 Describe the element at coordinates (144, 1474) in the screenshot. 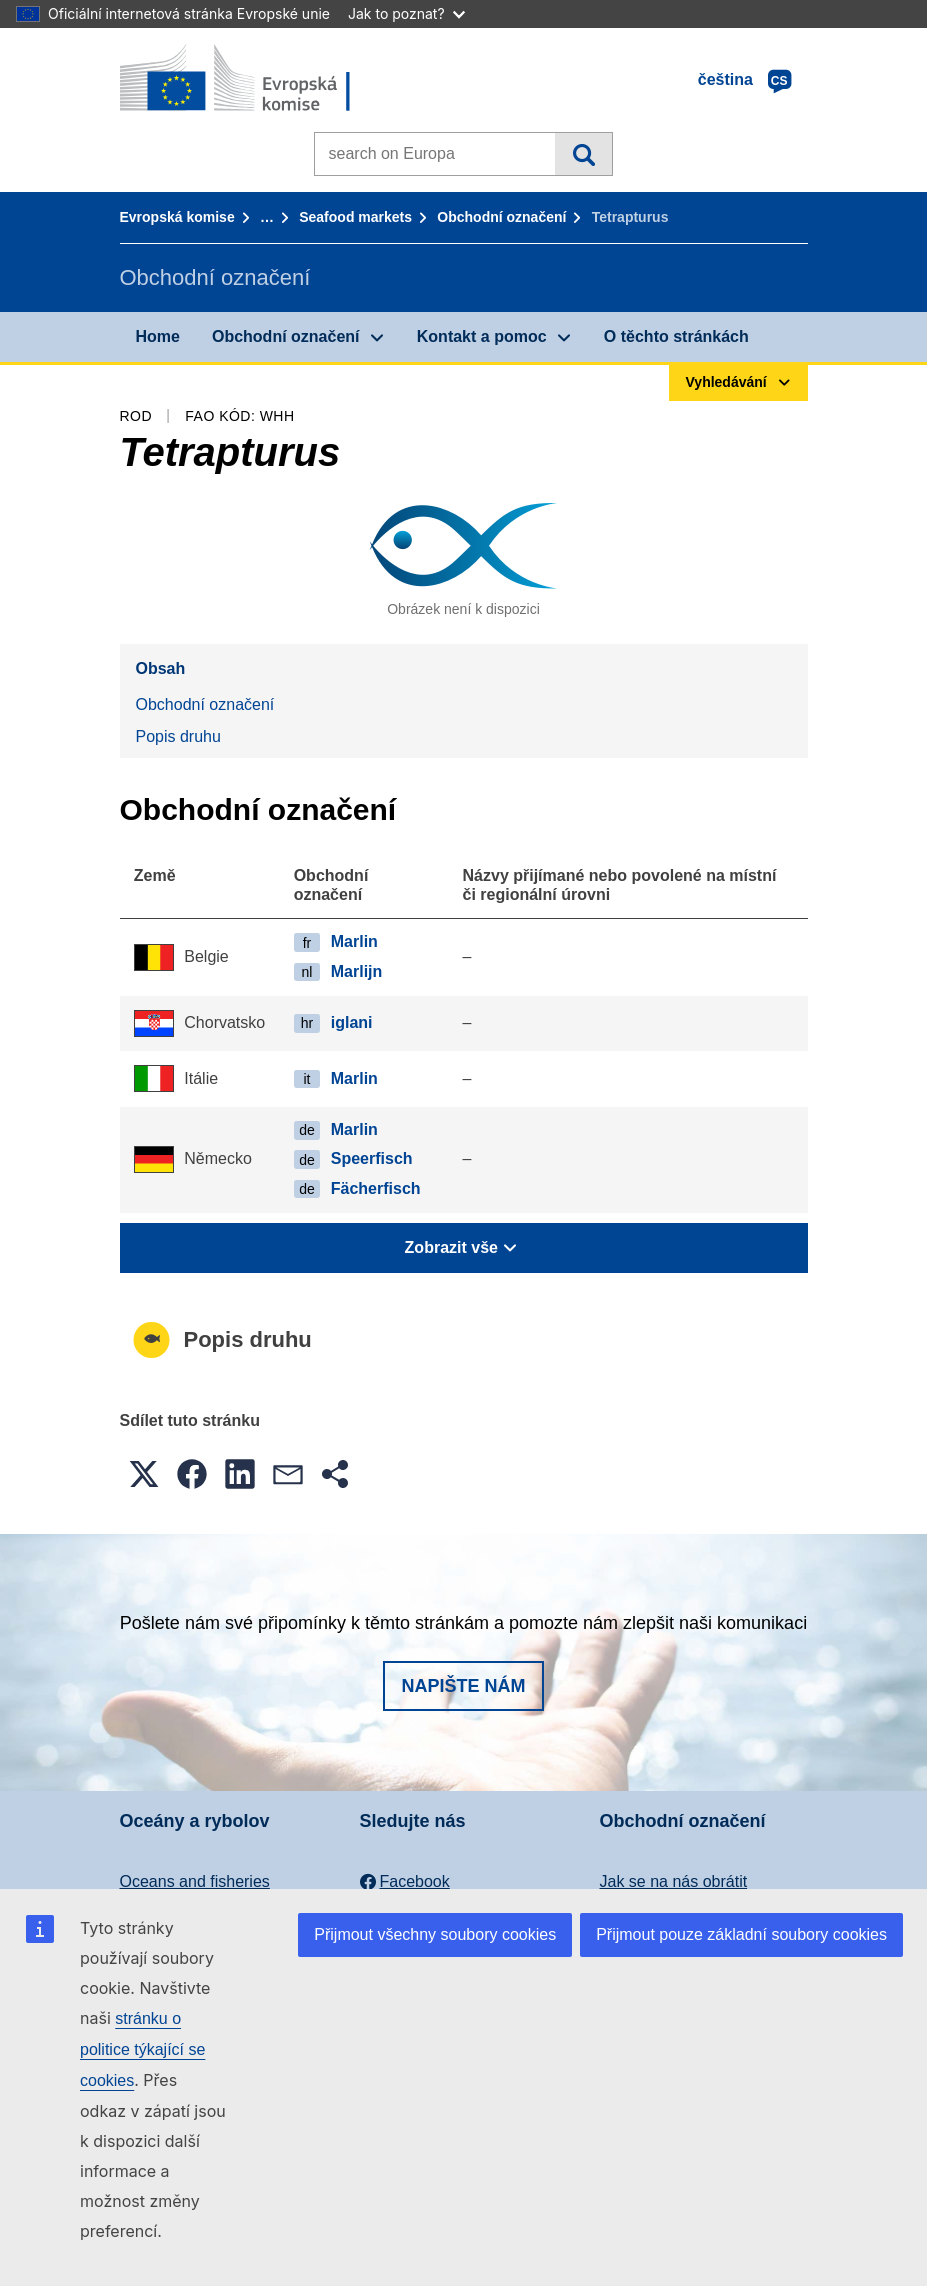

I see `[button]` at that location.